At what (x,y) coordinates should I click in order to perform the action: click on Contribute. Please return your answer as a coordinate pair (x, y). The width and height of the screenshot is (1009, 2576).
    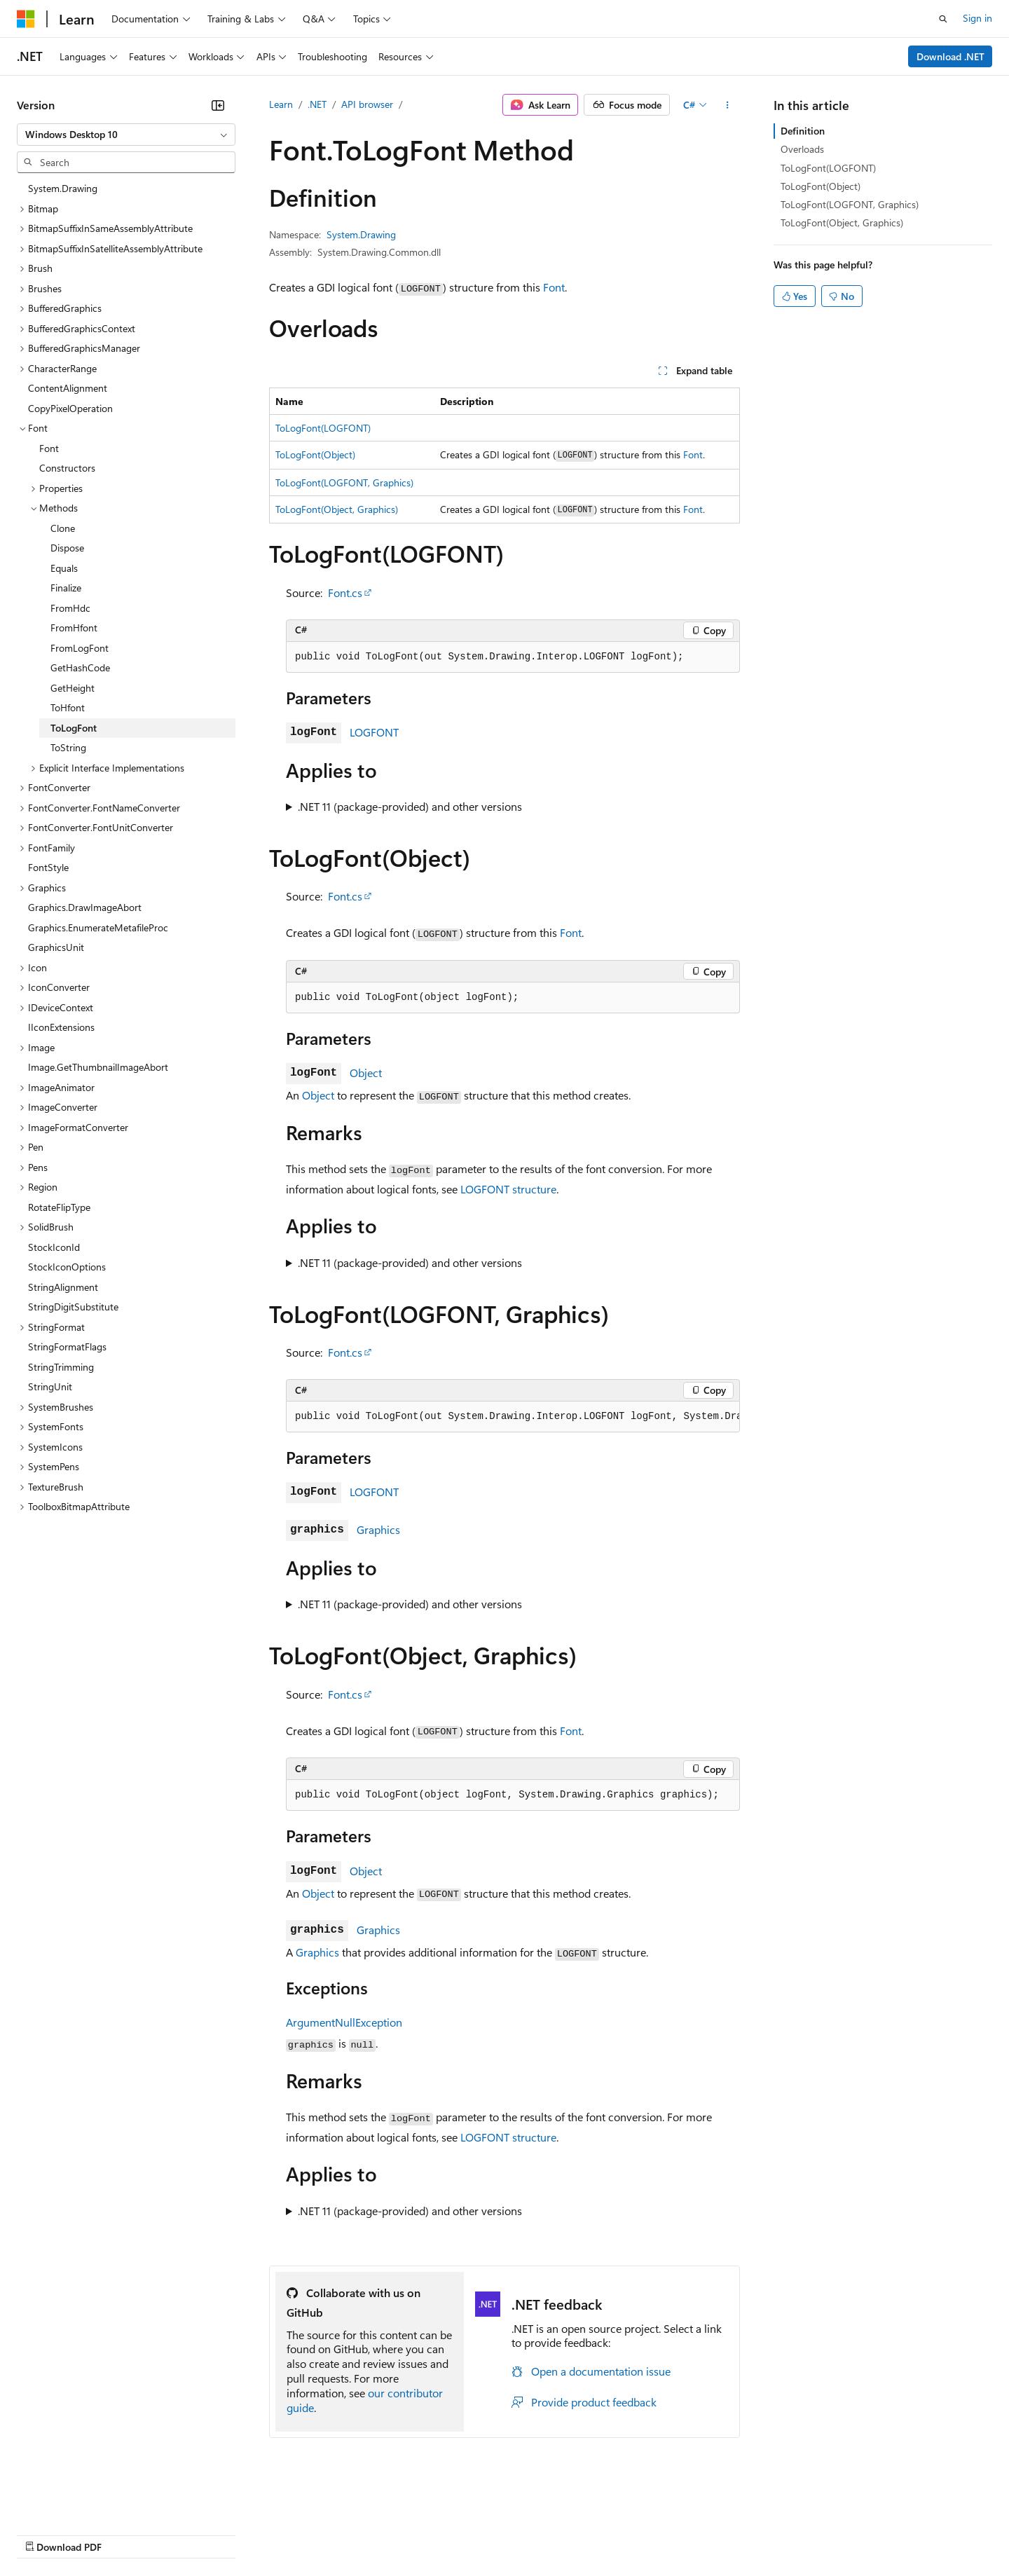
    Looking at the image, I should click on (251, 2533).